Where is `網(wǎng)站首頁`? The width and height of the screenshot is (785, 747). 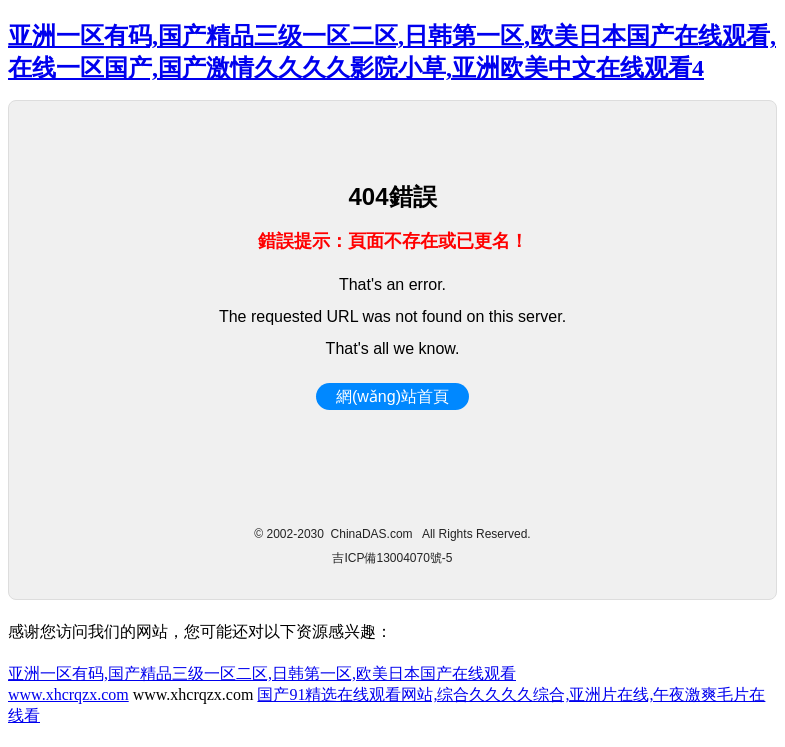
網(wǎng)站首頁 is located at coordinates (392, 396).